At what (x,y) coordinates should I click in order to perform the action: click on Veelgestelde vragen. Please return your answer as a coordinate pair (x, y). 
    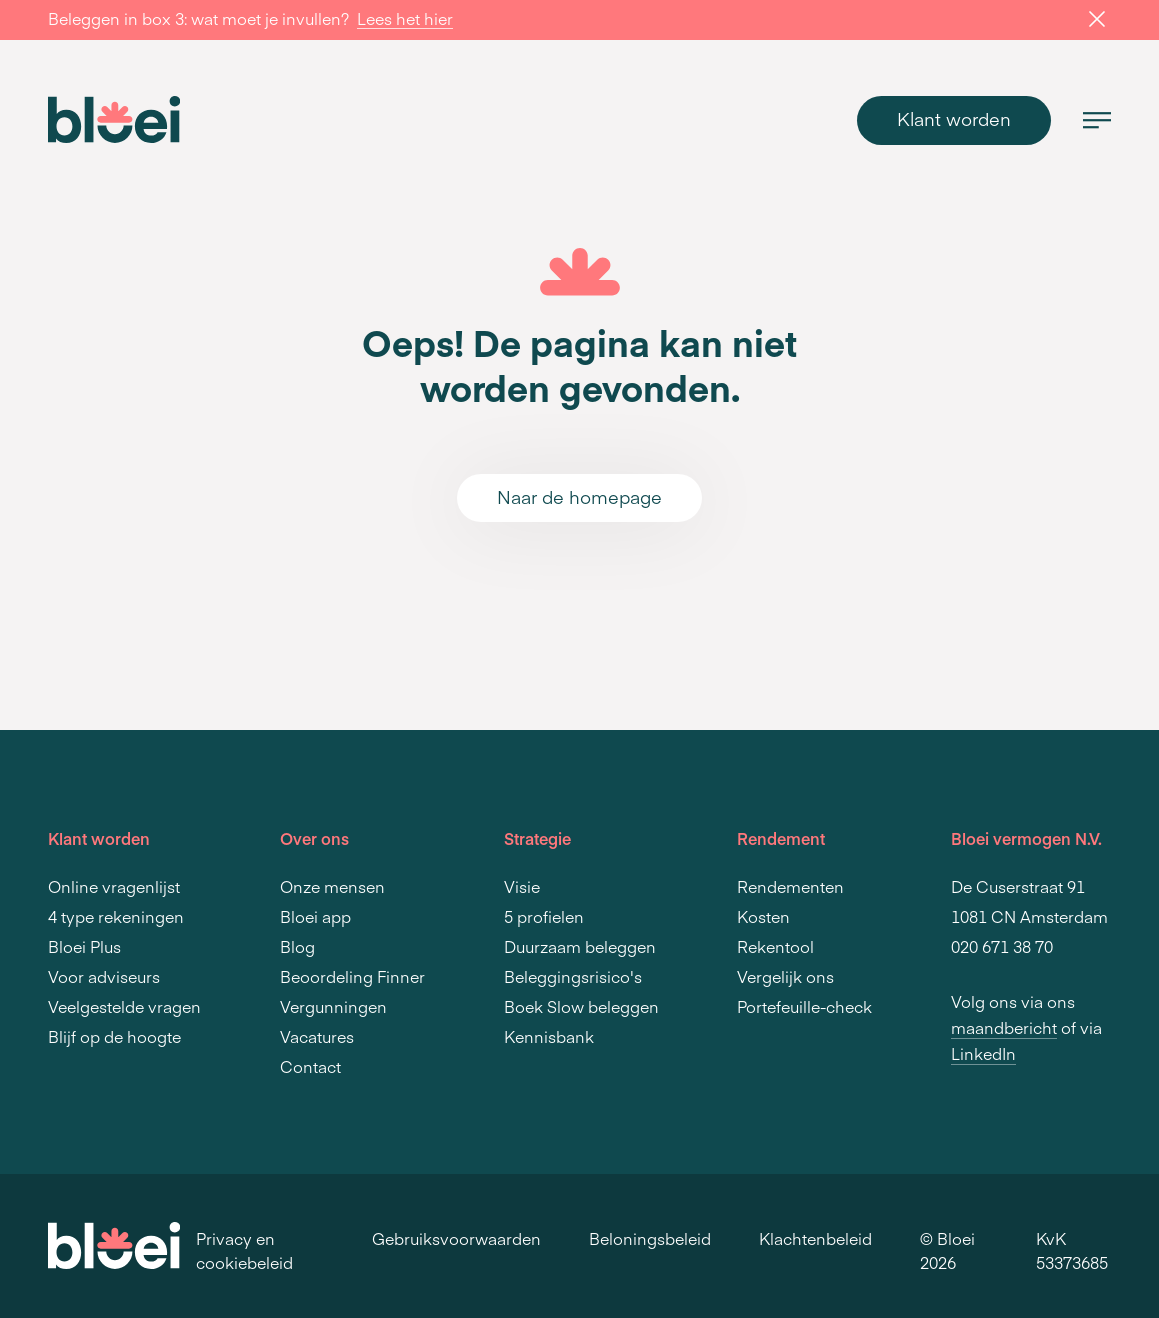
    Looking at the image, I should click on (124, 1006).